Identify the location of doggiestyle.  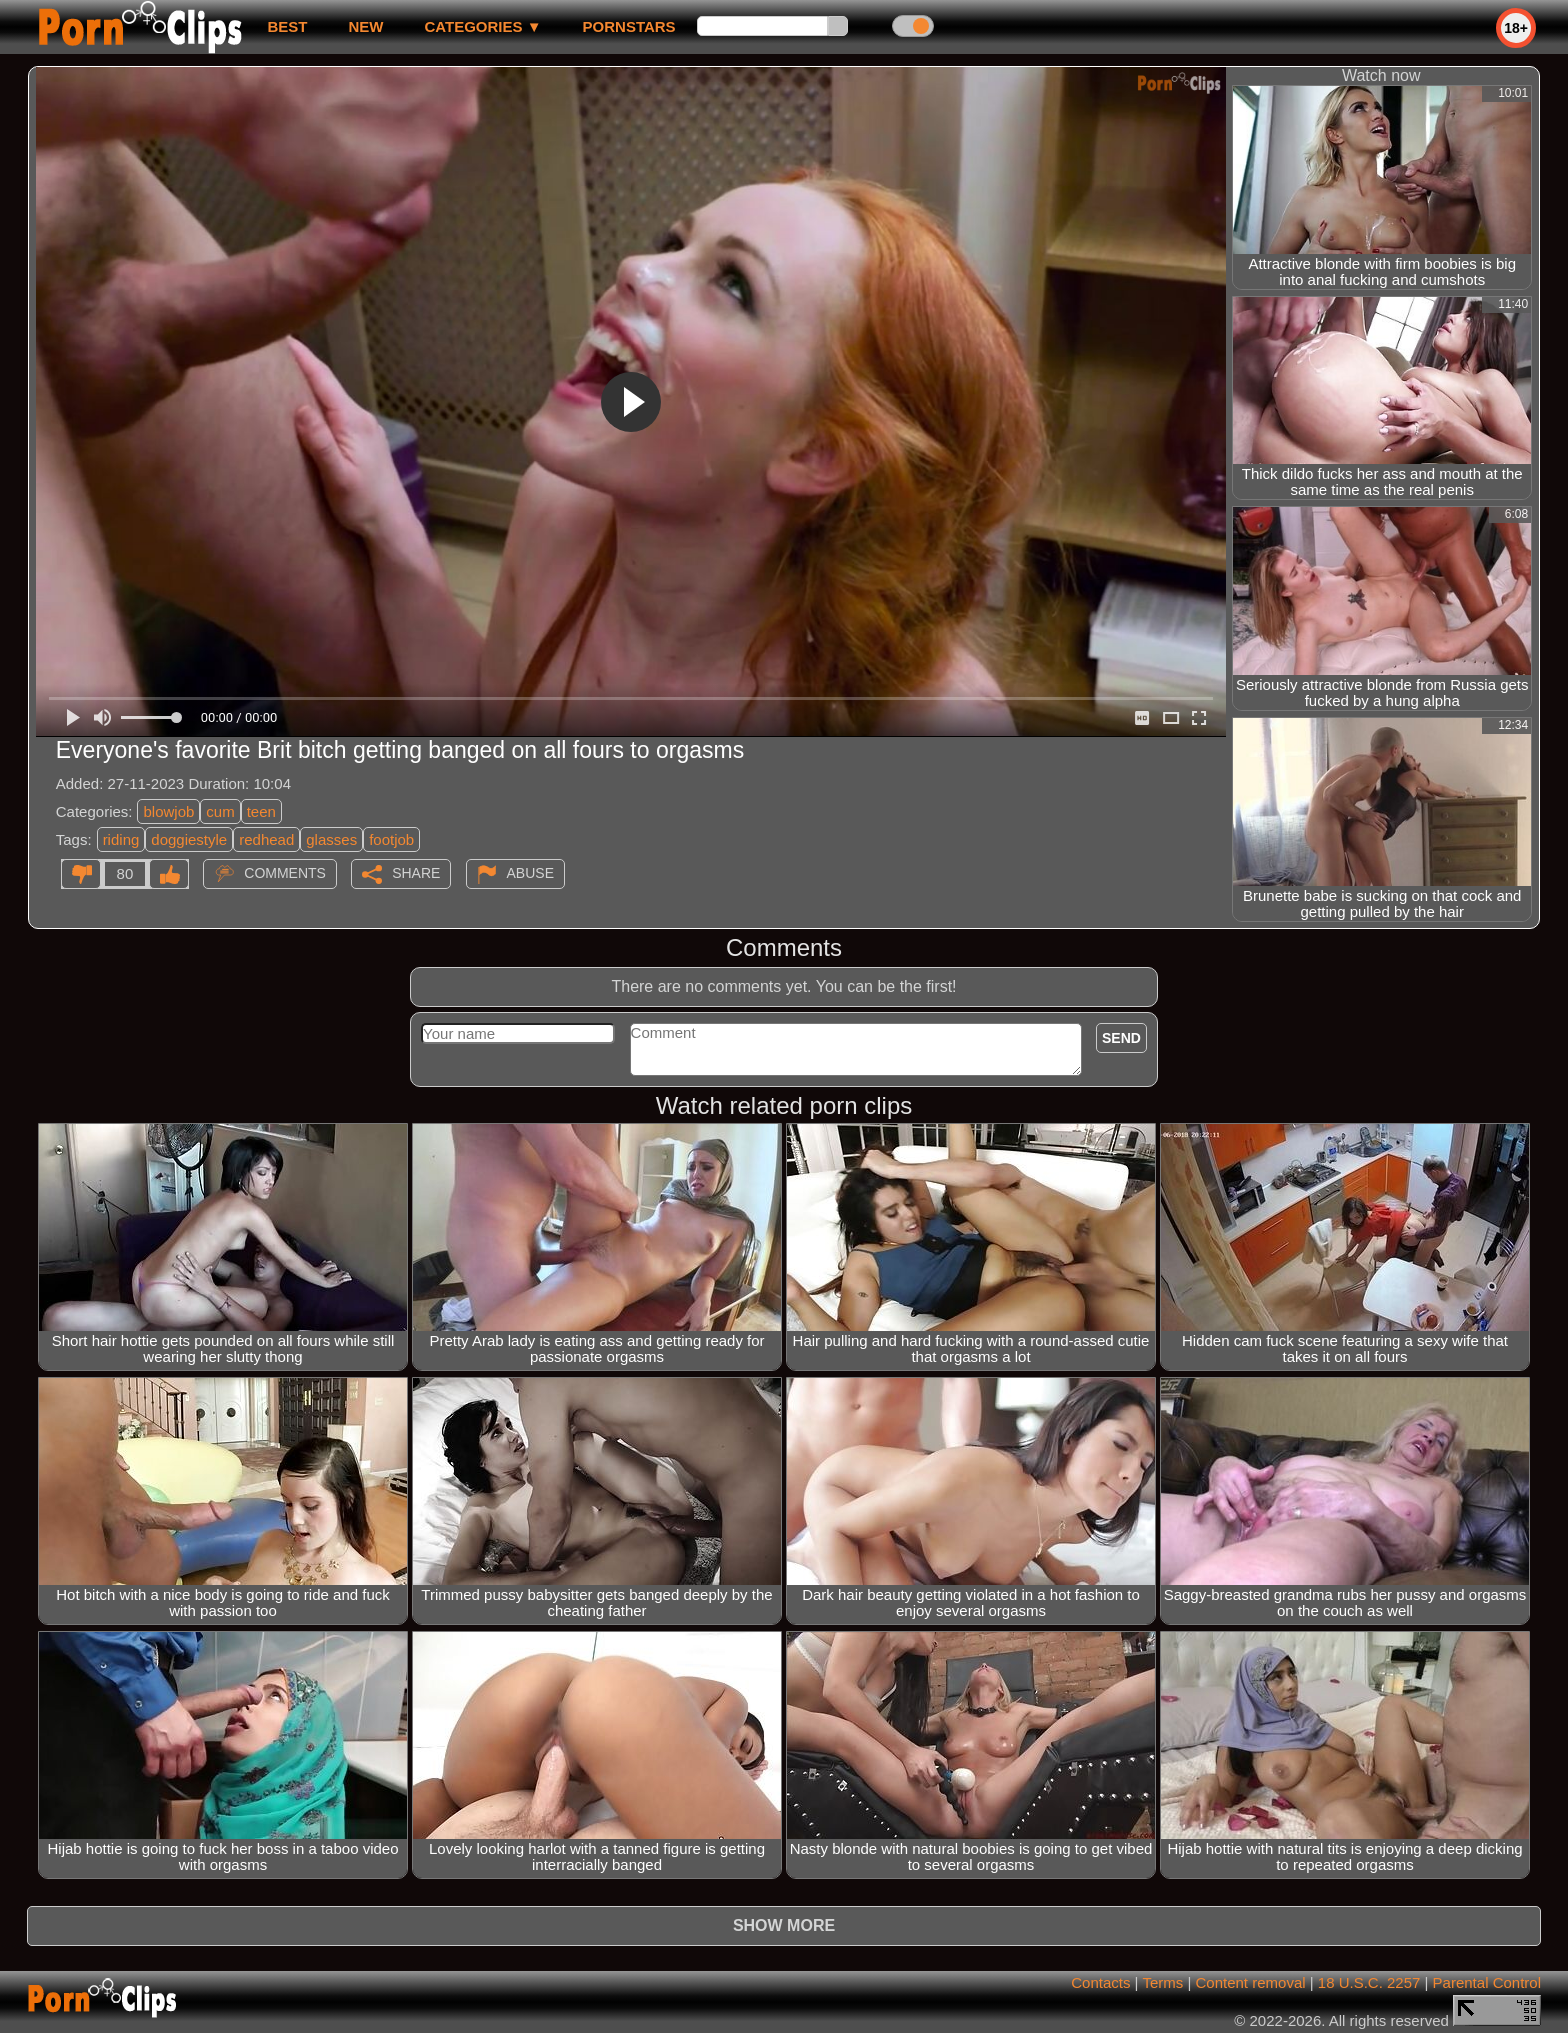
(189, 839).